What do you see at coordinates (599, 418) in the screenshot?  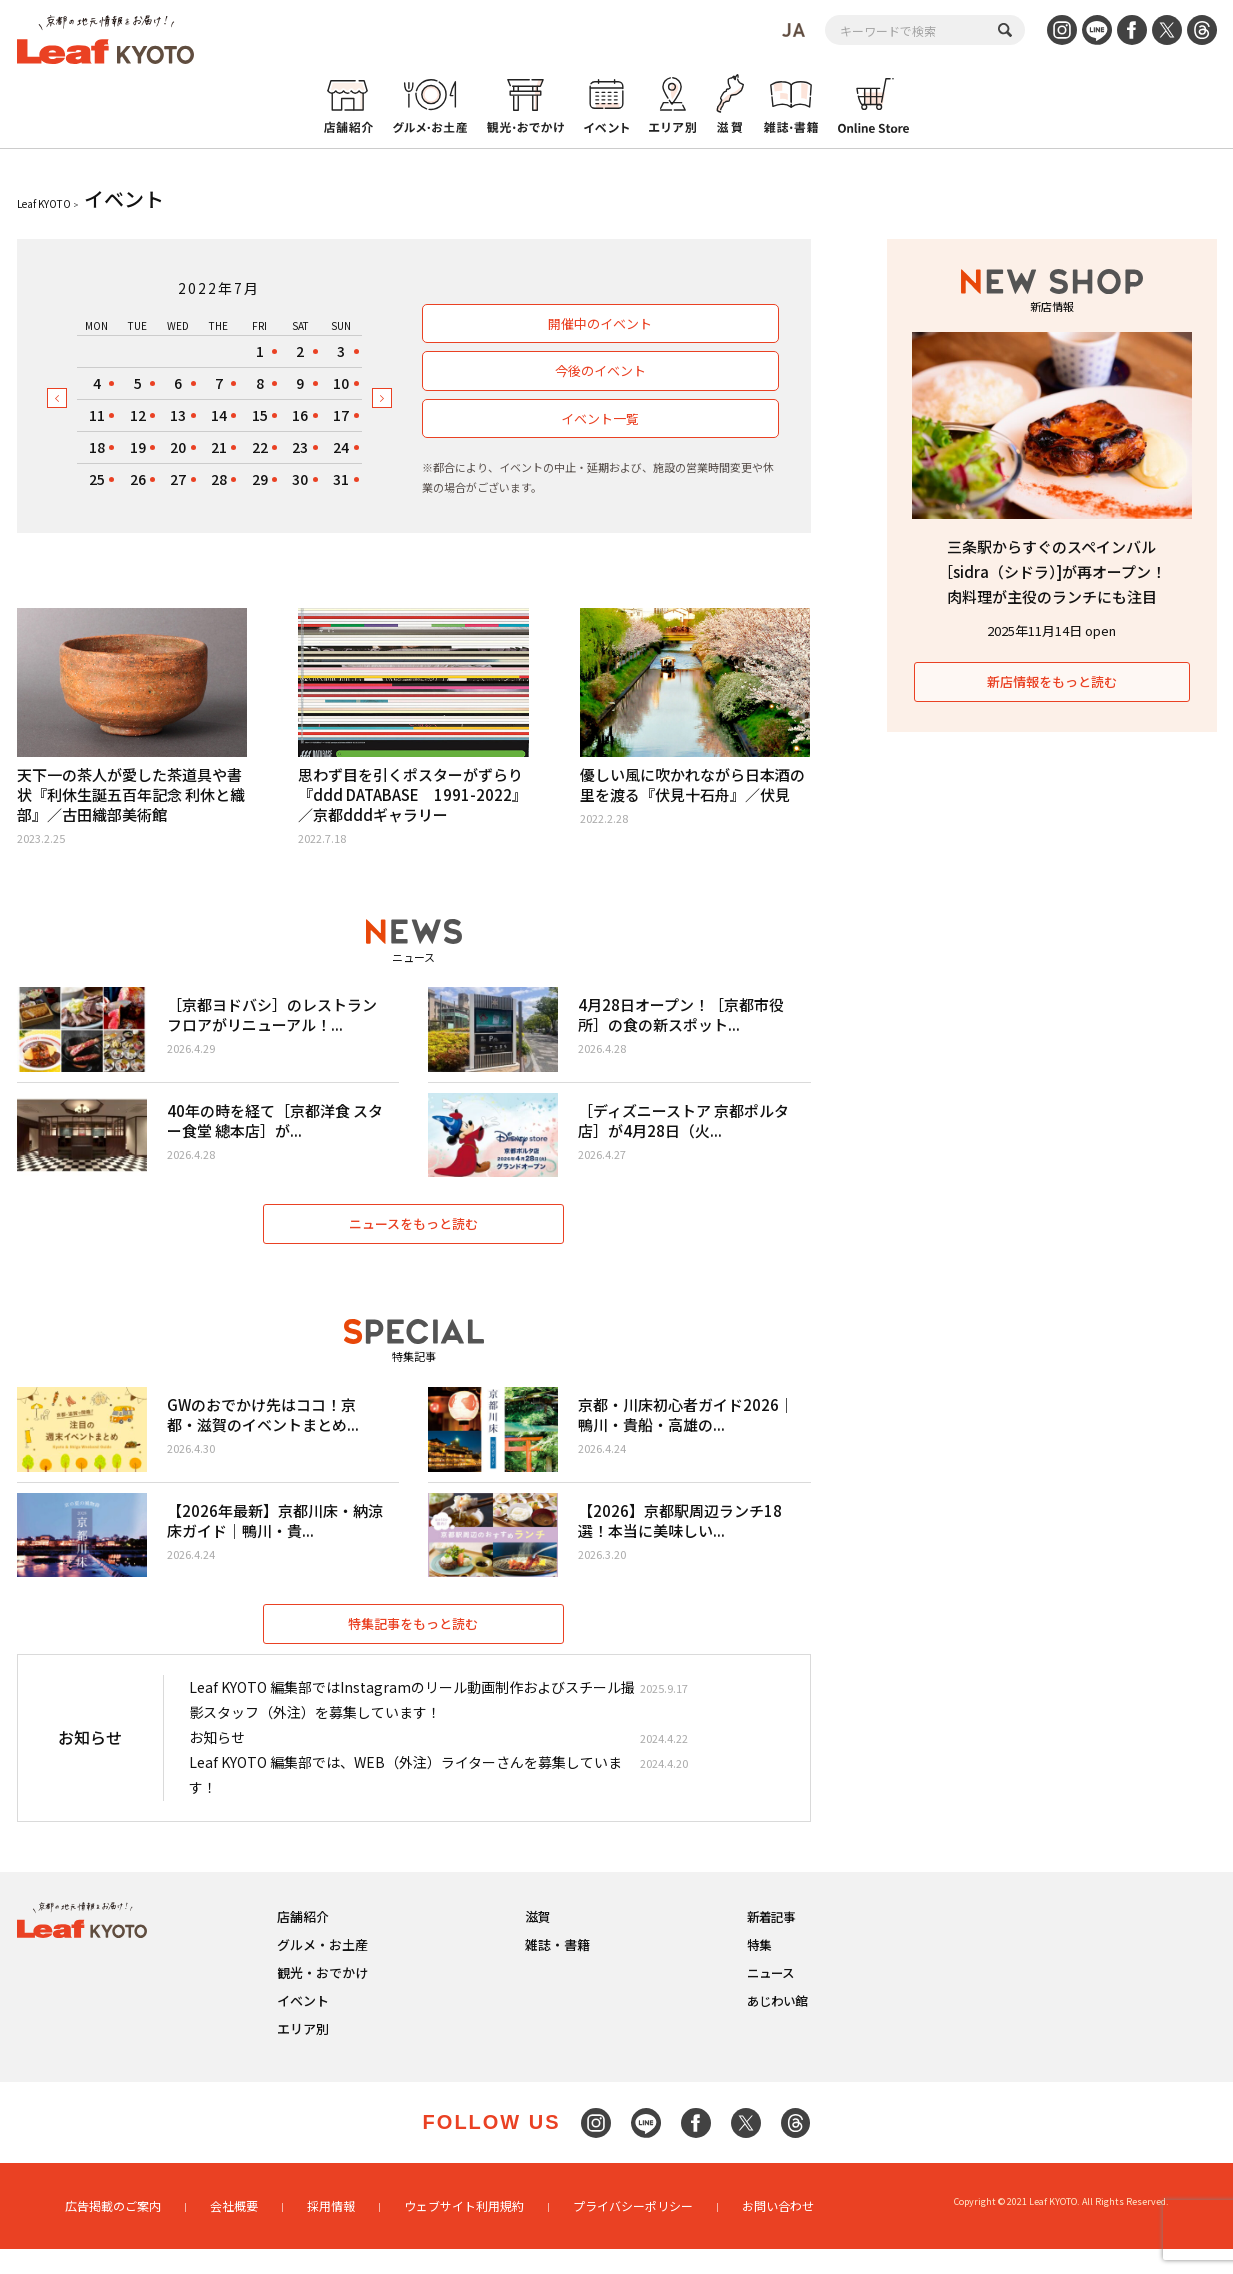 I see `イベント一覧` at bounding box center [599, 418].